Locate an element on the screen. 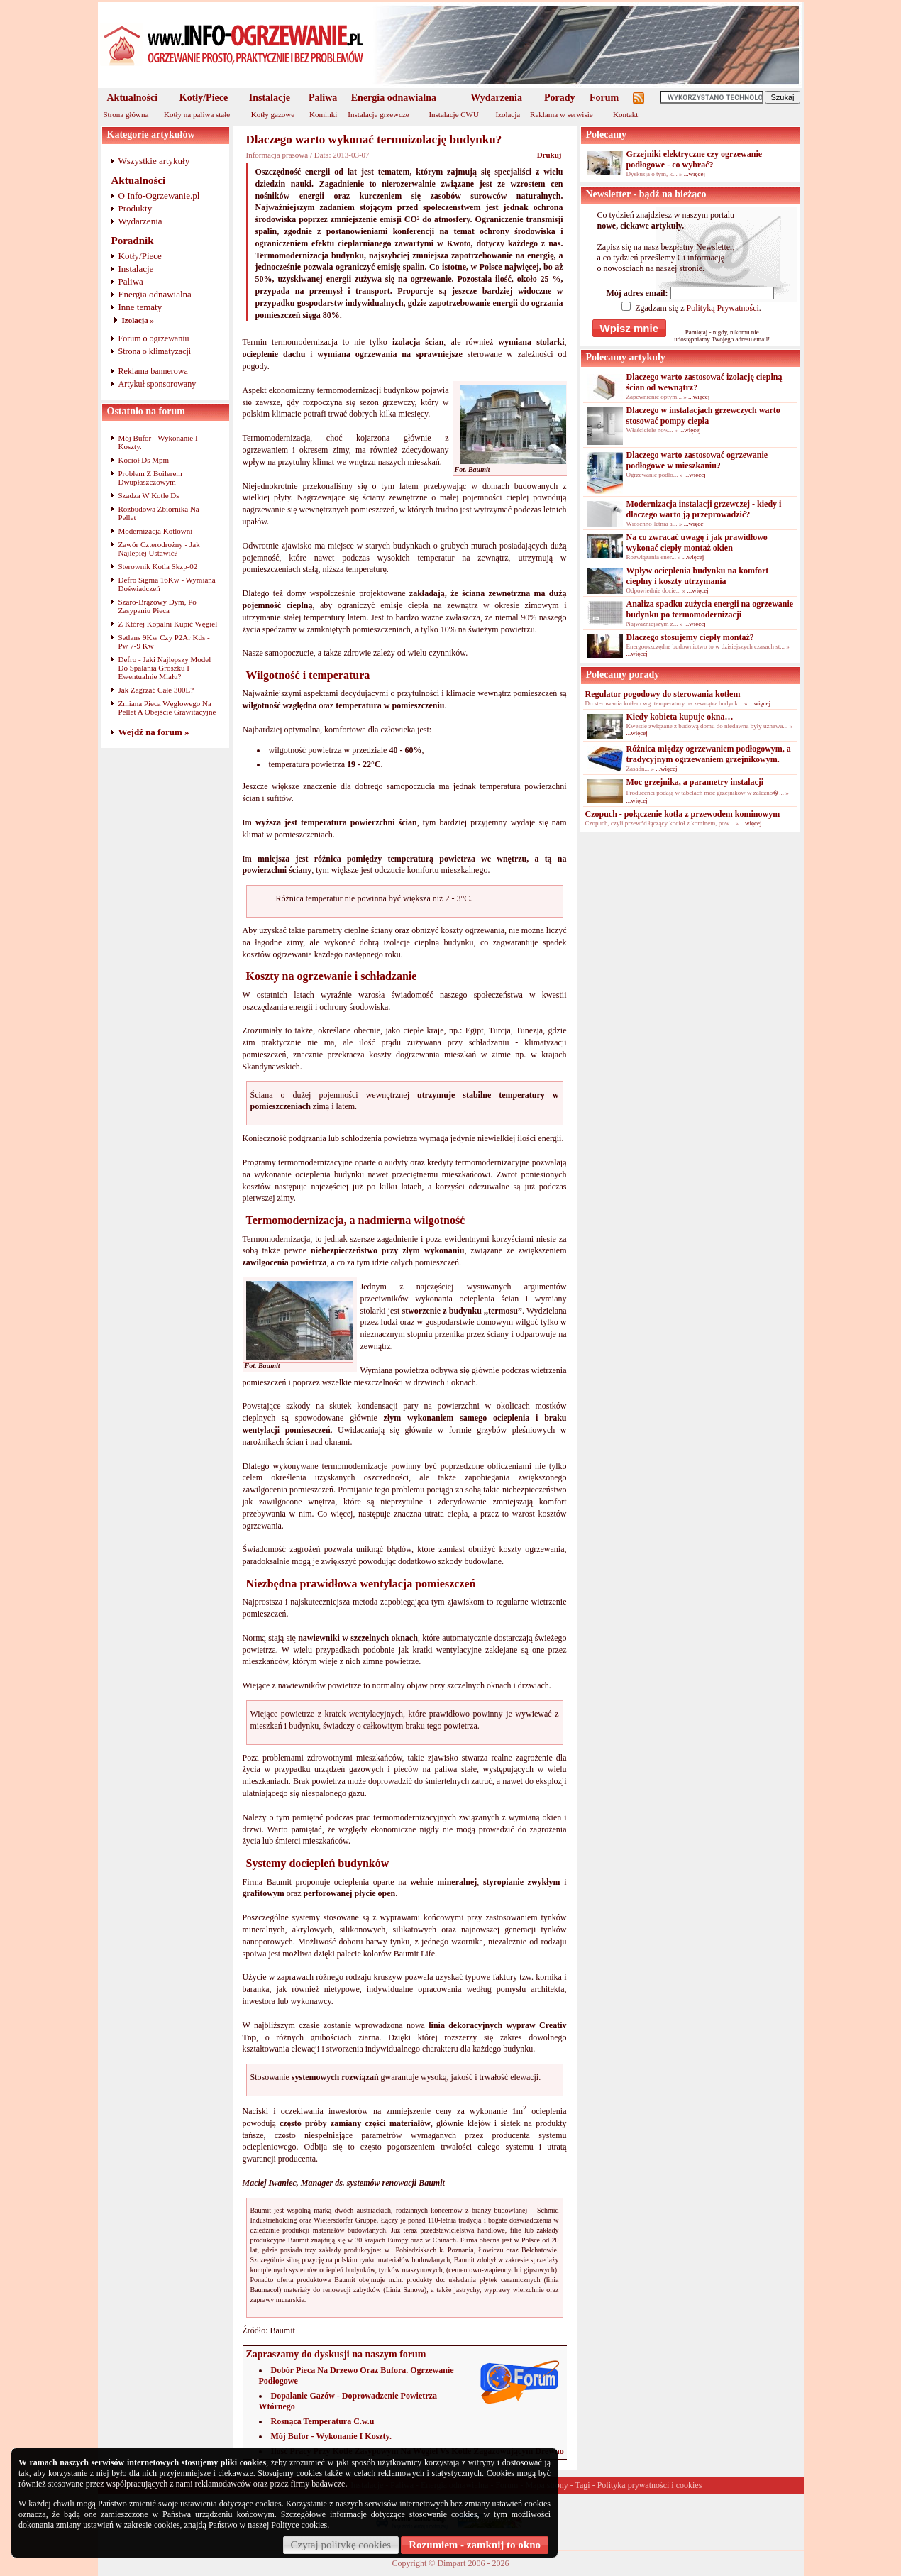 The image size is (901, 2576). Kominki is located at coordinates (323, 114).